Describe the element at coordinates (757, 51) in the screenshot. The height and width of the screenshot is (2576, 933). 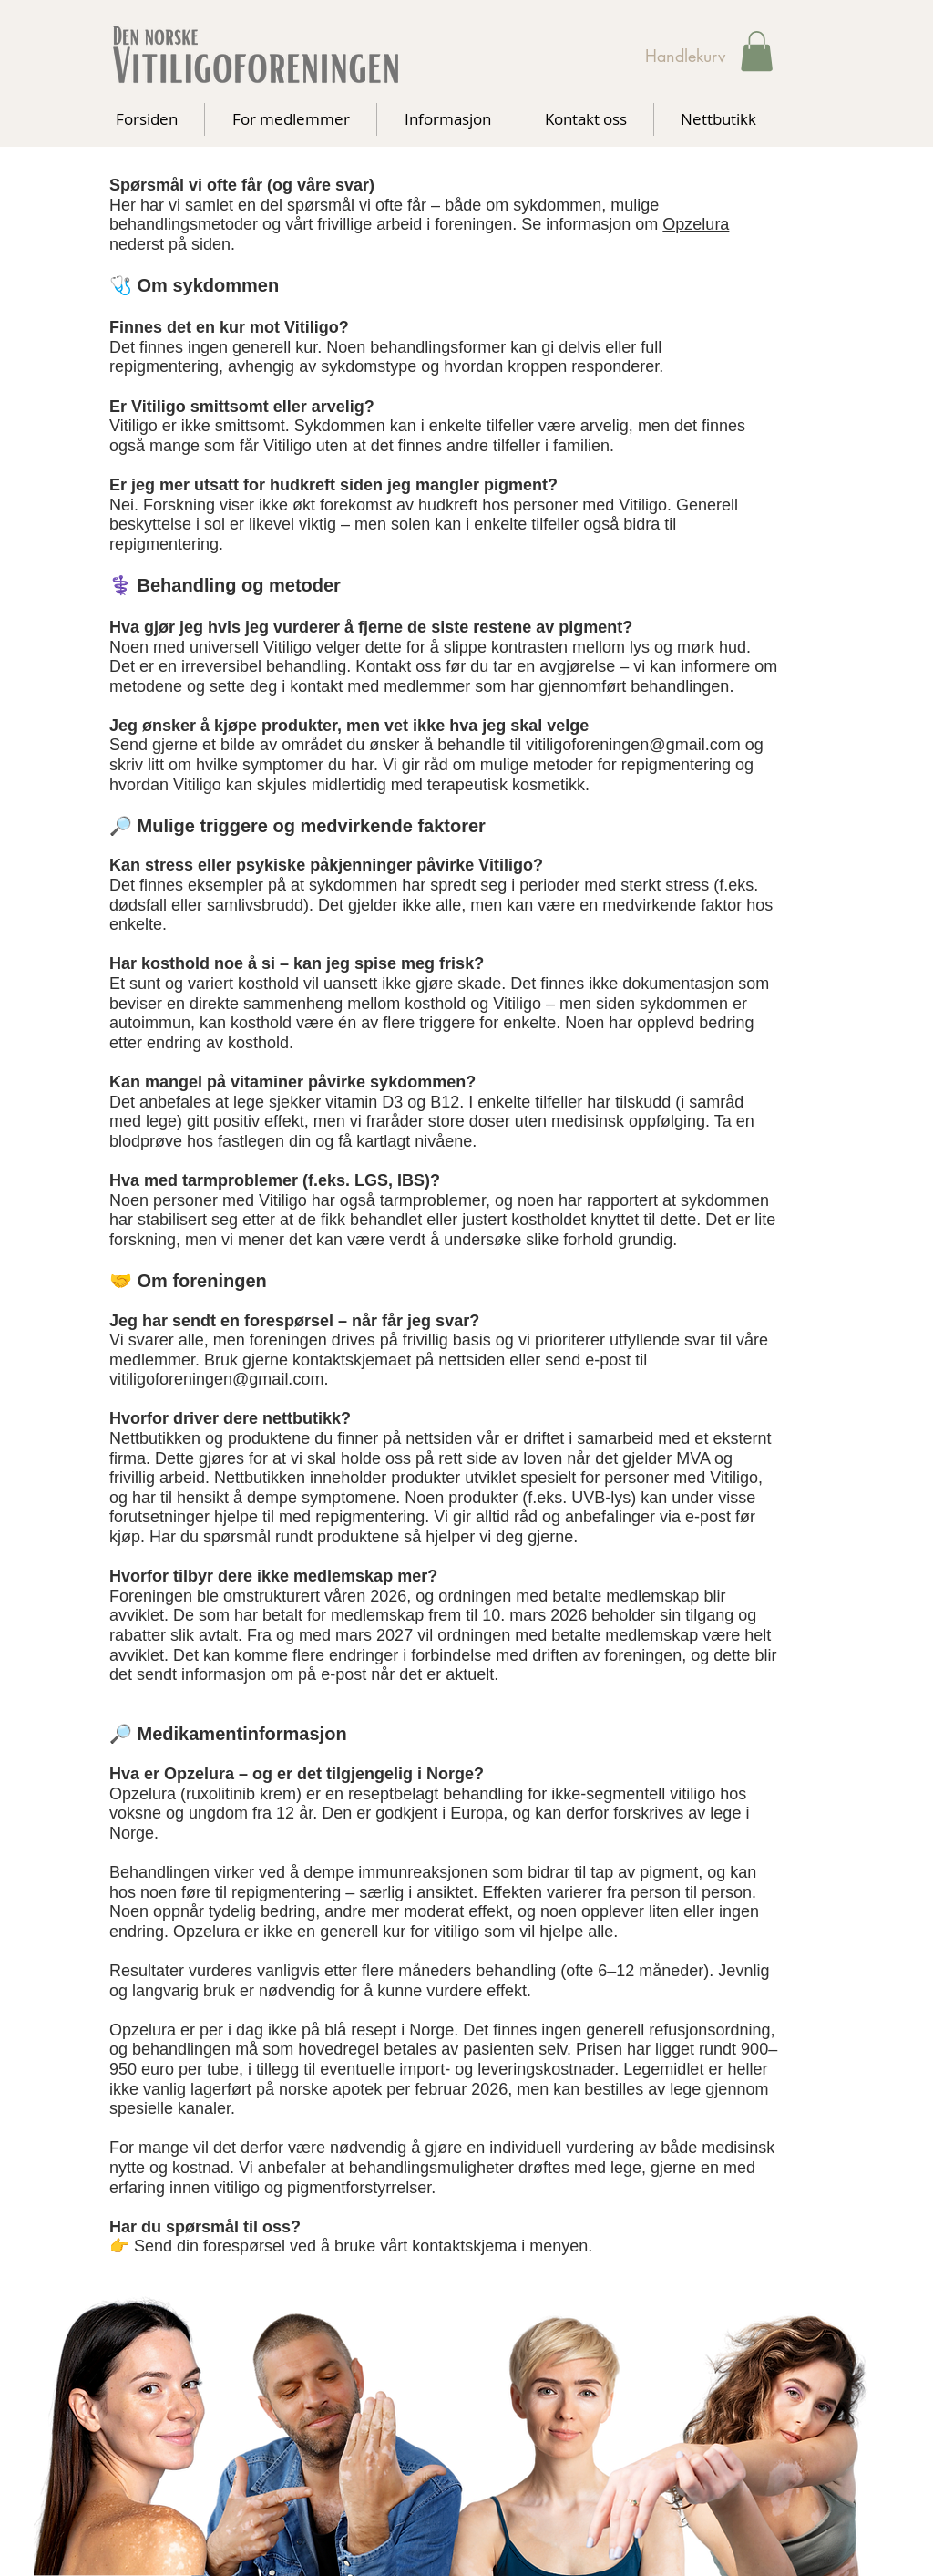
I see `[button]` at that location.